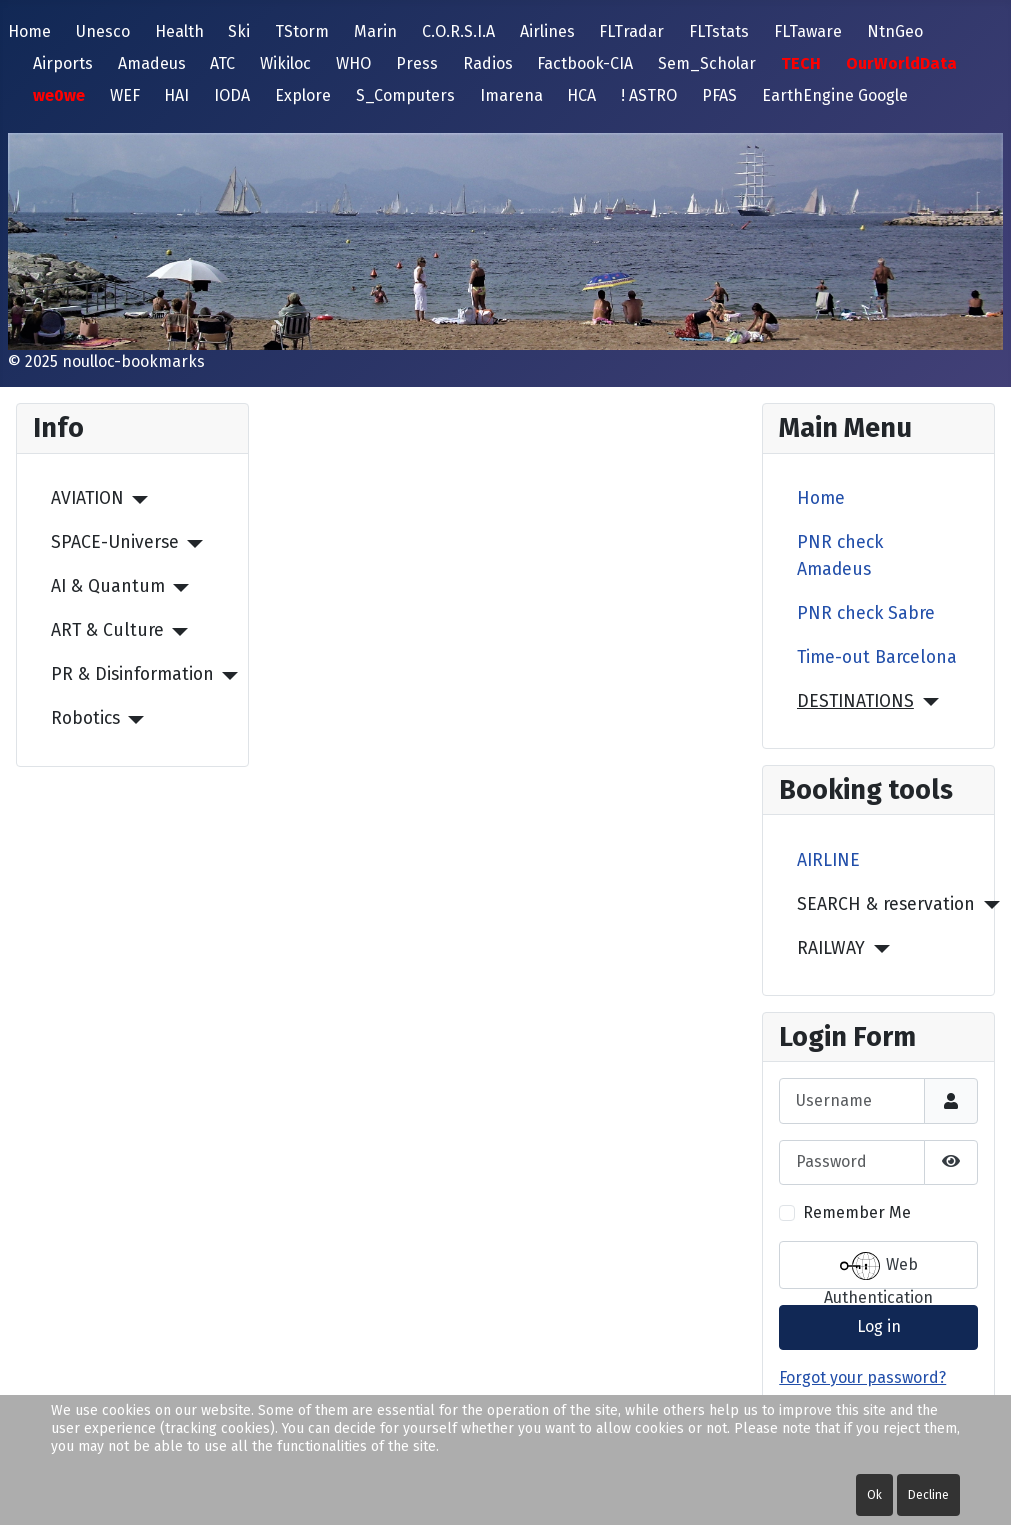  What do you see at coordinates (303, 95) in the screenshot?
I see `Explore` at bounding box center [303, 95].